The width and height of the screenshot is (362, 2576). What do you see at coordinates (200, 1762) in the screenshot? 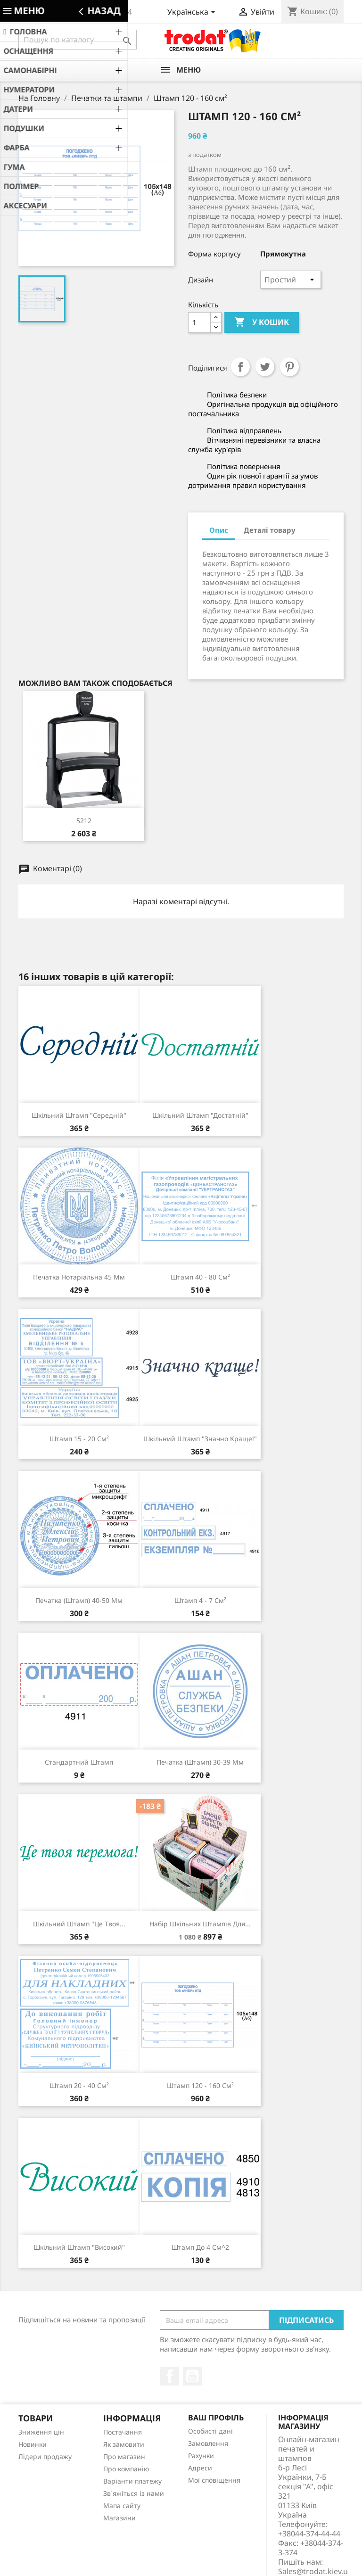
I see `Печатка (штамп) 30-39 мм` at bounding box center [200, 1762].